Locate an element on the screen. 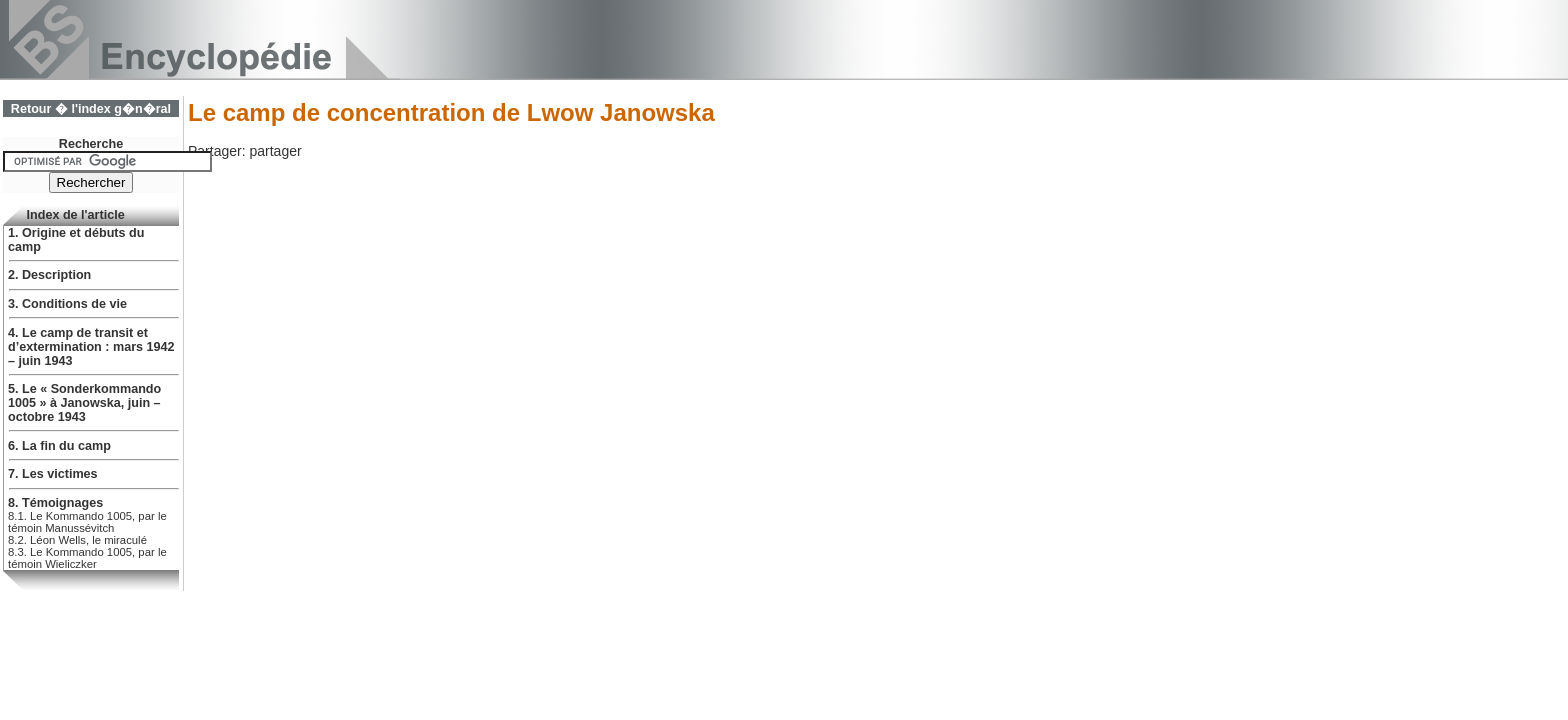 Image resolution: width=1568 pixels, height=720 pixels. 7. Les victimes is located at coordinates (53, 474).